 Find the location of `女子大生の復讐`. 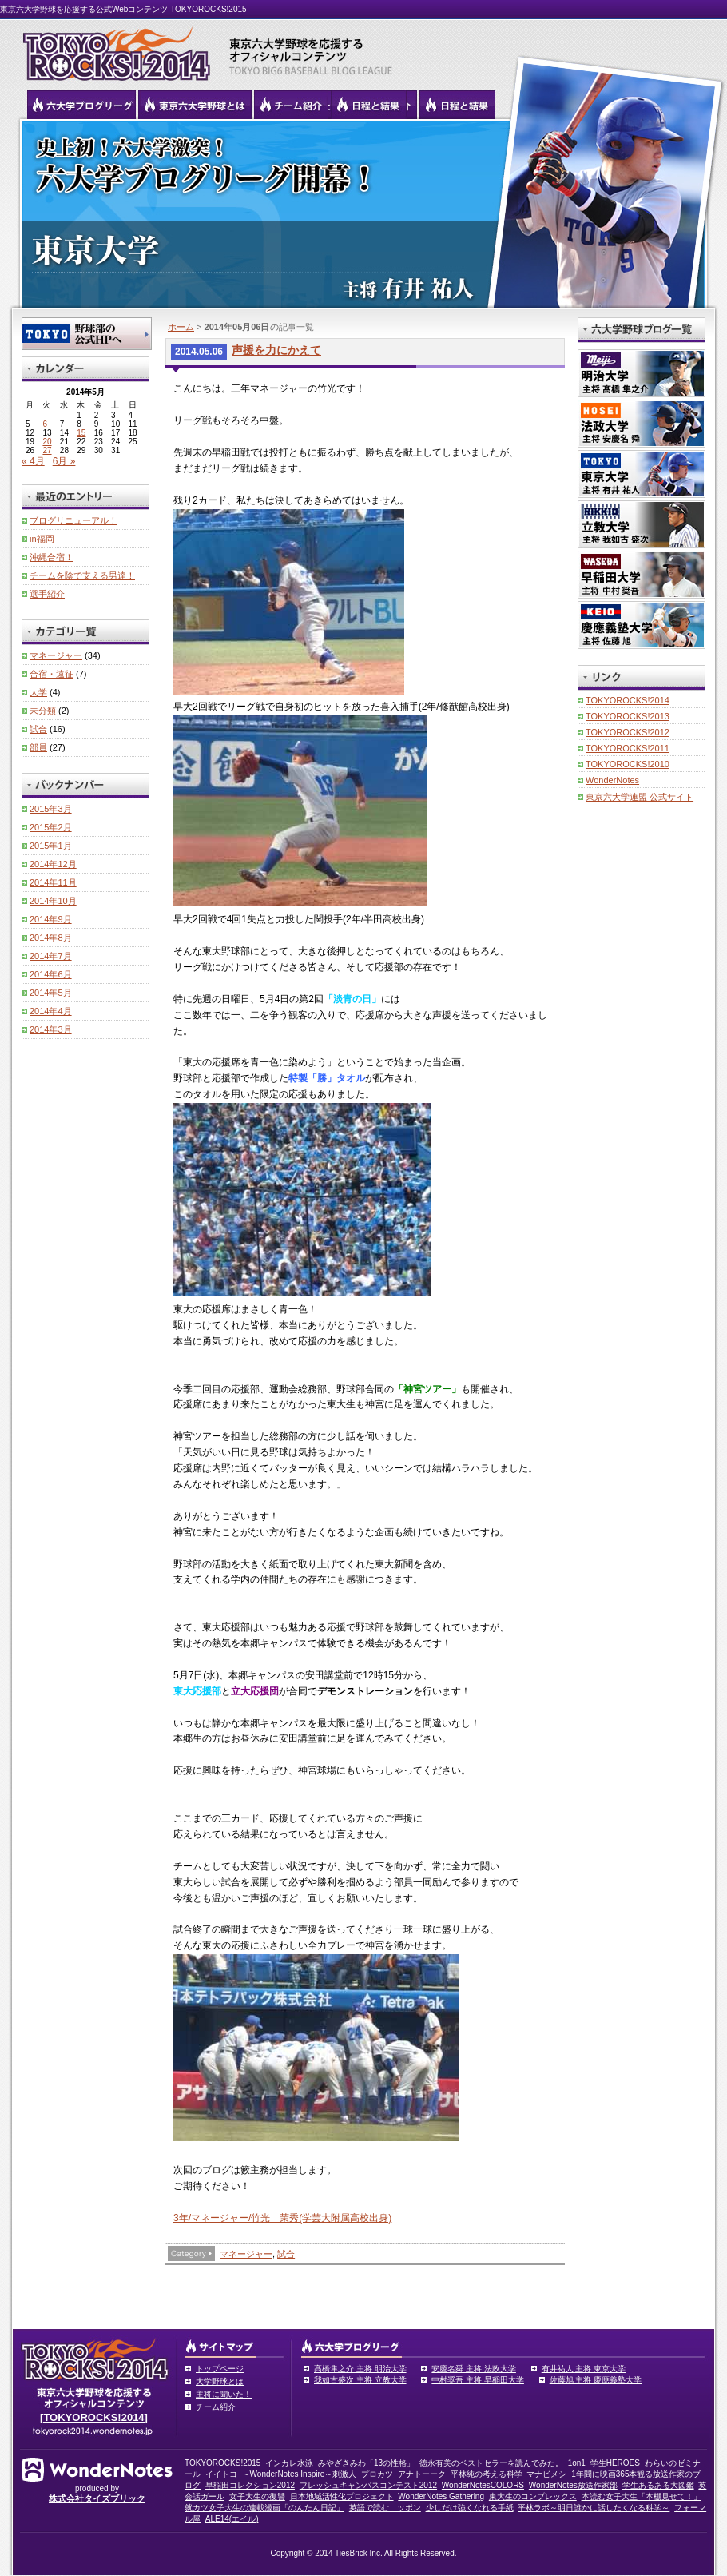

女子大生の復讐 is located at coordinates (257, 2496).